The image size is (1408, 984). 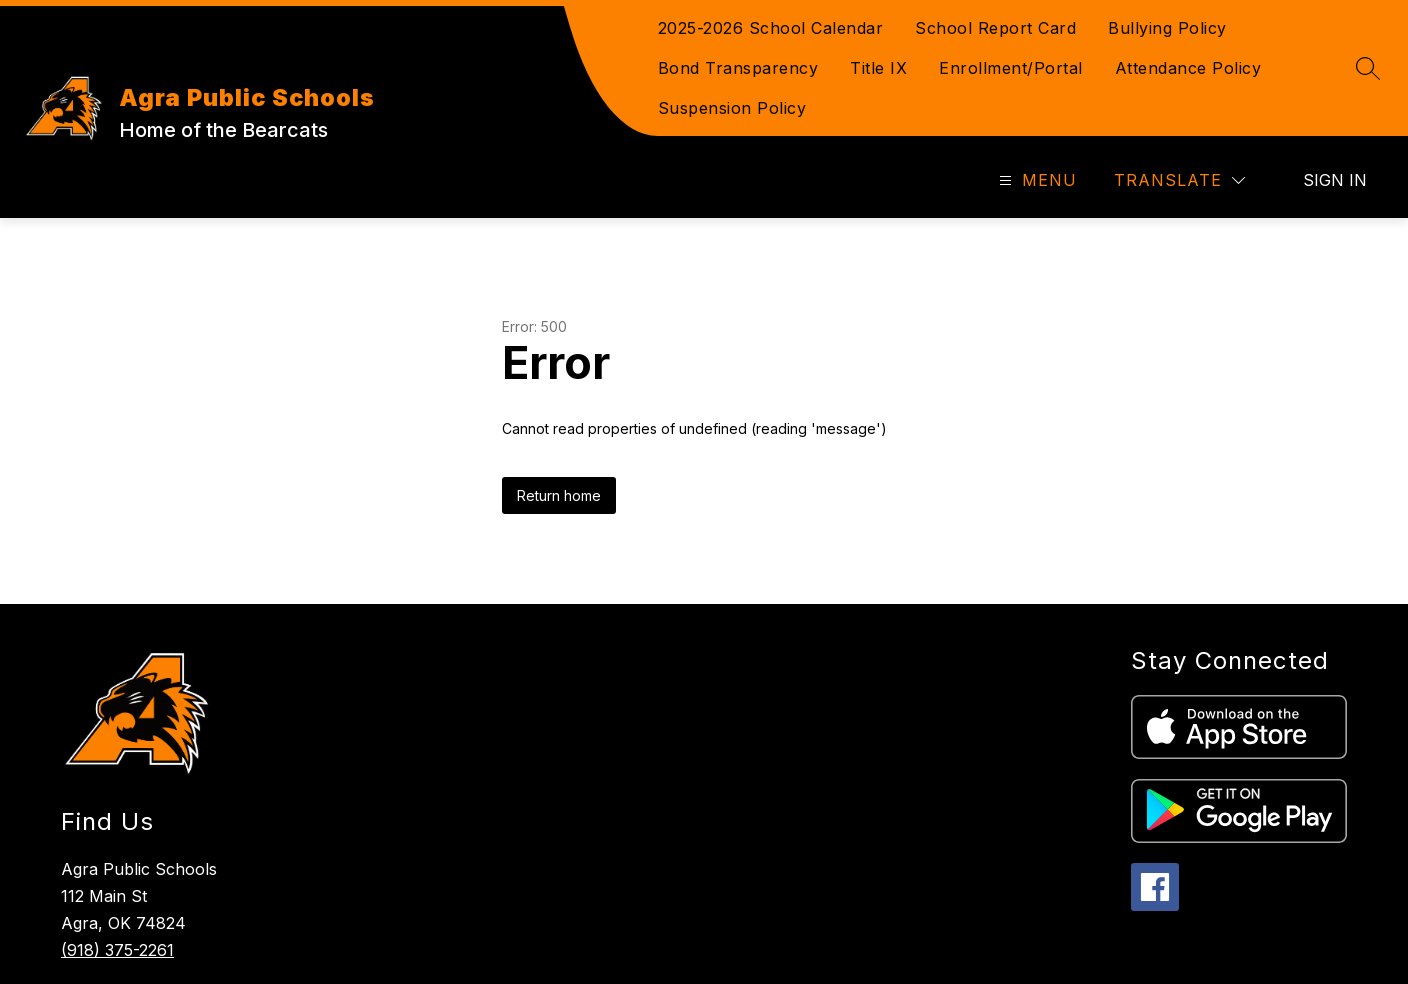 What do you see at coordinates (732, 108) in the screenshot?
I see `Suspension Policy` at bounding box center [732, 108].